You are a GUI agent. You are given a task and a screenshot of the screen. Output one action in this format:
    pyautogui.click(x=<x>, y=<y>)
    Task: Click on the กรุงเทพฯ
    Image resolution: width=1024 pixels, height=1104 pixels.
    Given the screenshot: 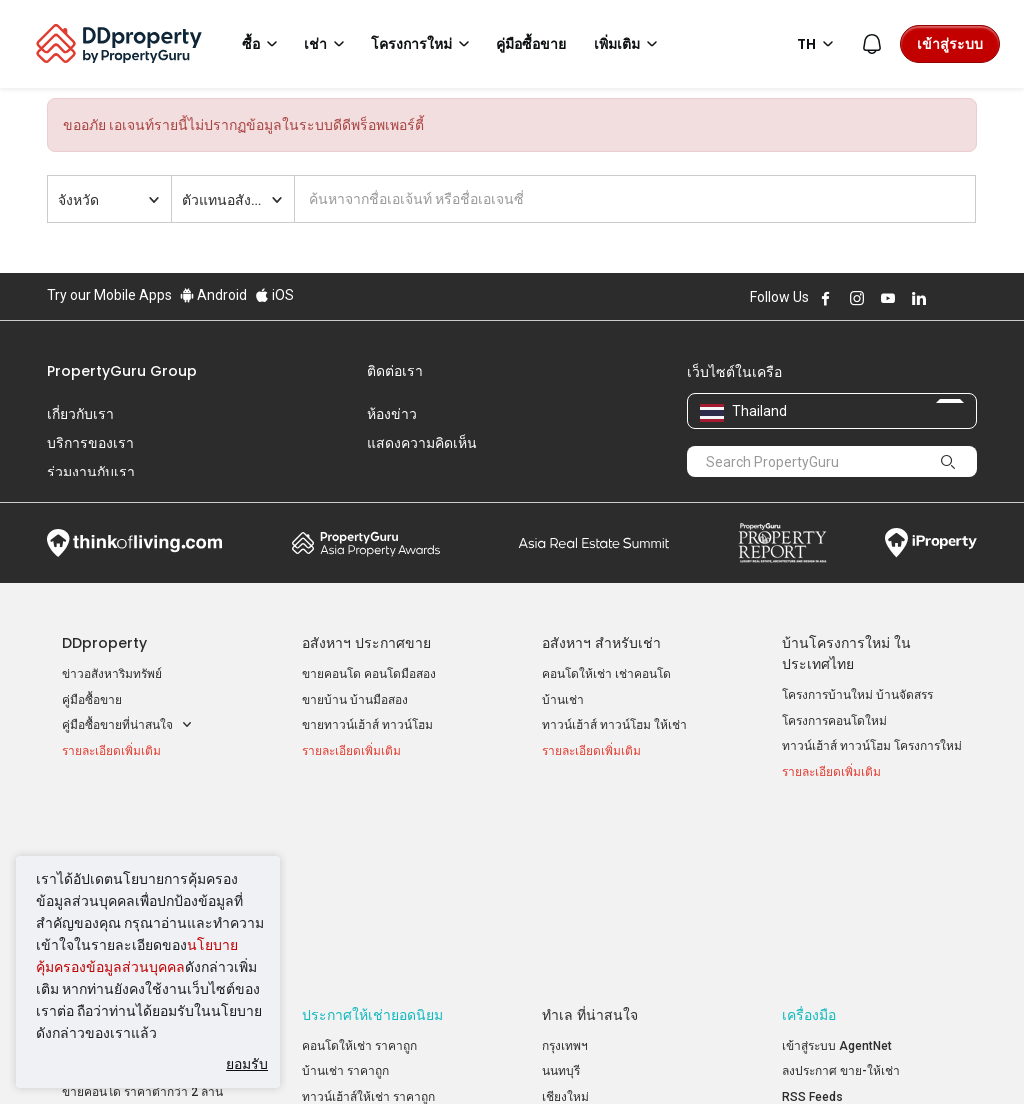 What is the action you would take?
    pyautogui.click(x=565, y=869)
    